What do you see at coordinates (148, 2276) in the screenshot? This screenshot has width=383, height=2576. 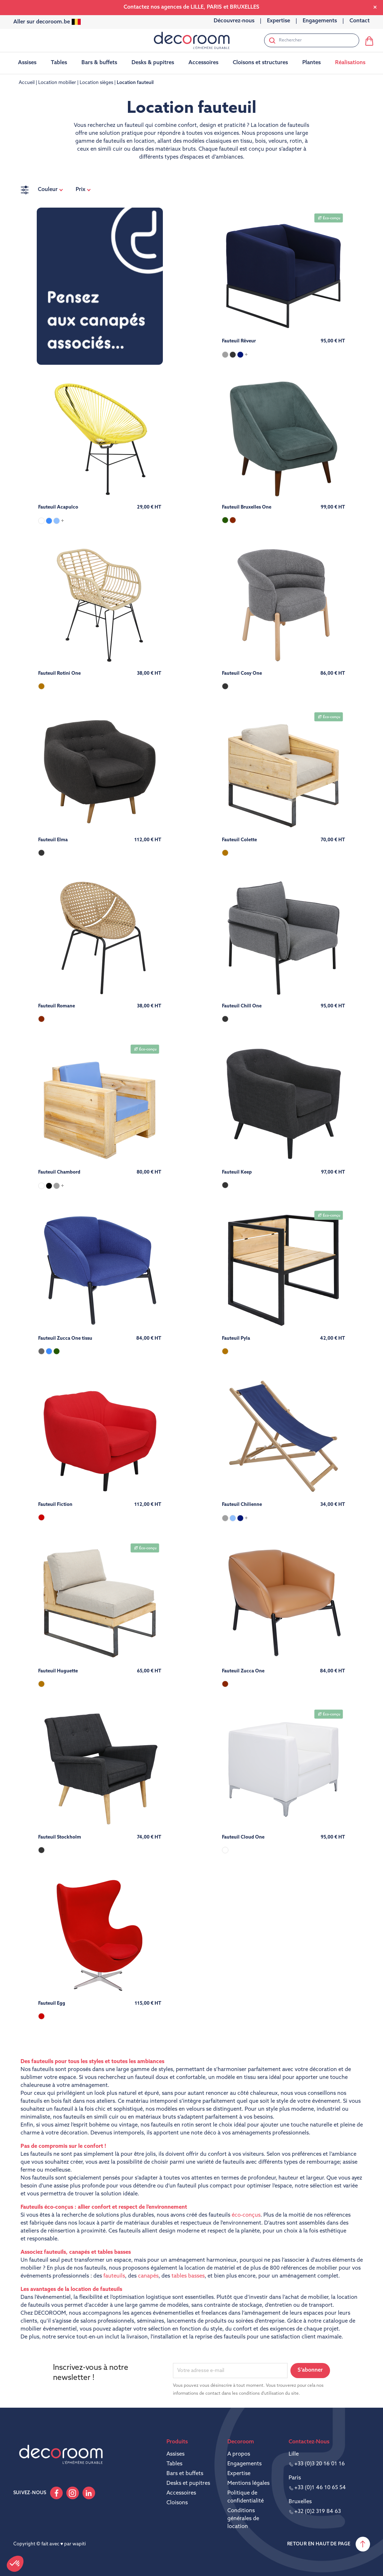 I see `canapés` at bounding box center [148, 2276].